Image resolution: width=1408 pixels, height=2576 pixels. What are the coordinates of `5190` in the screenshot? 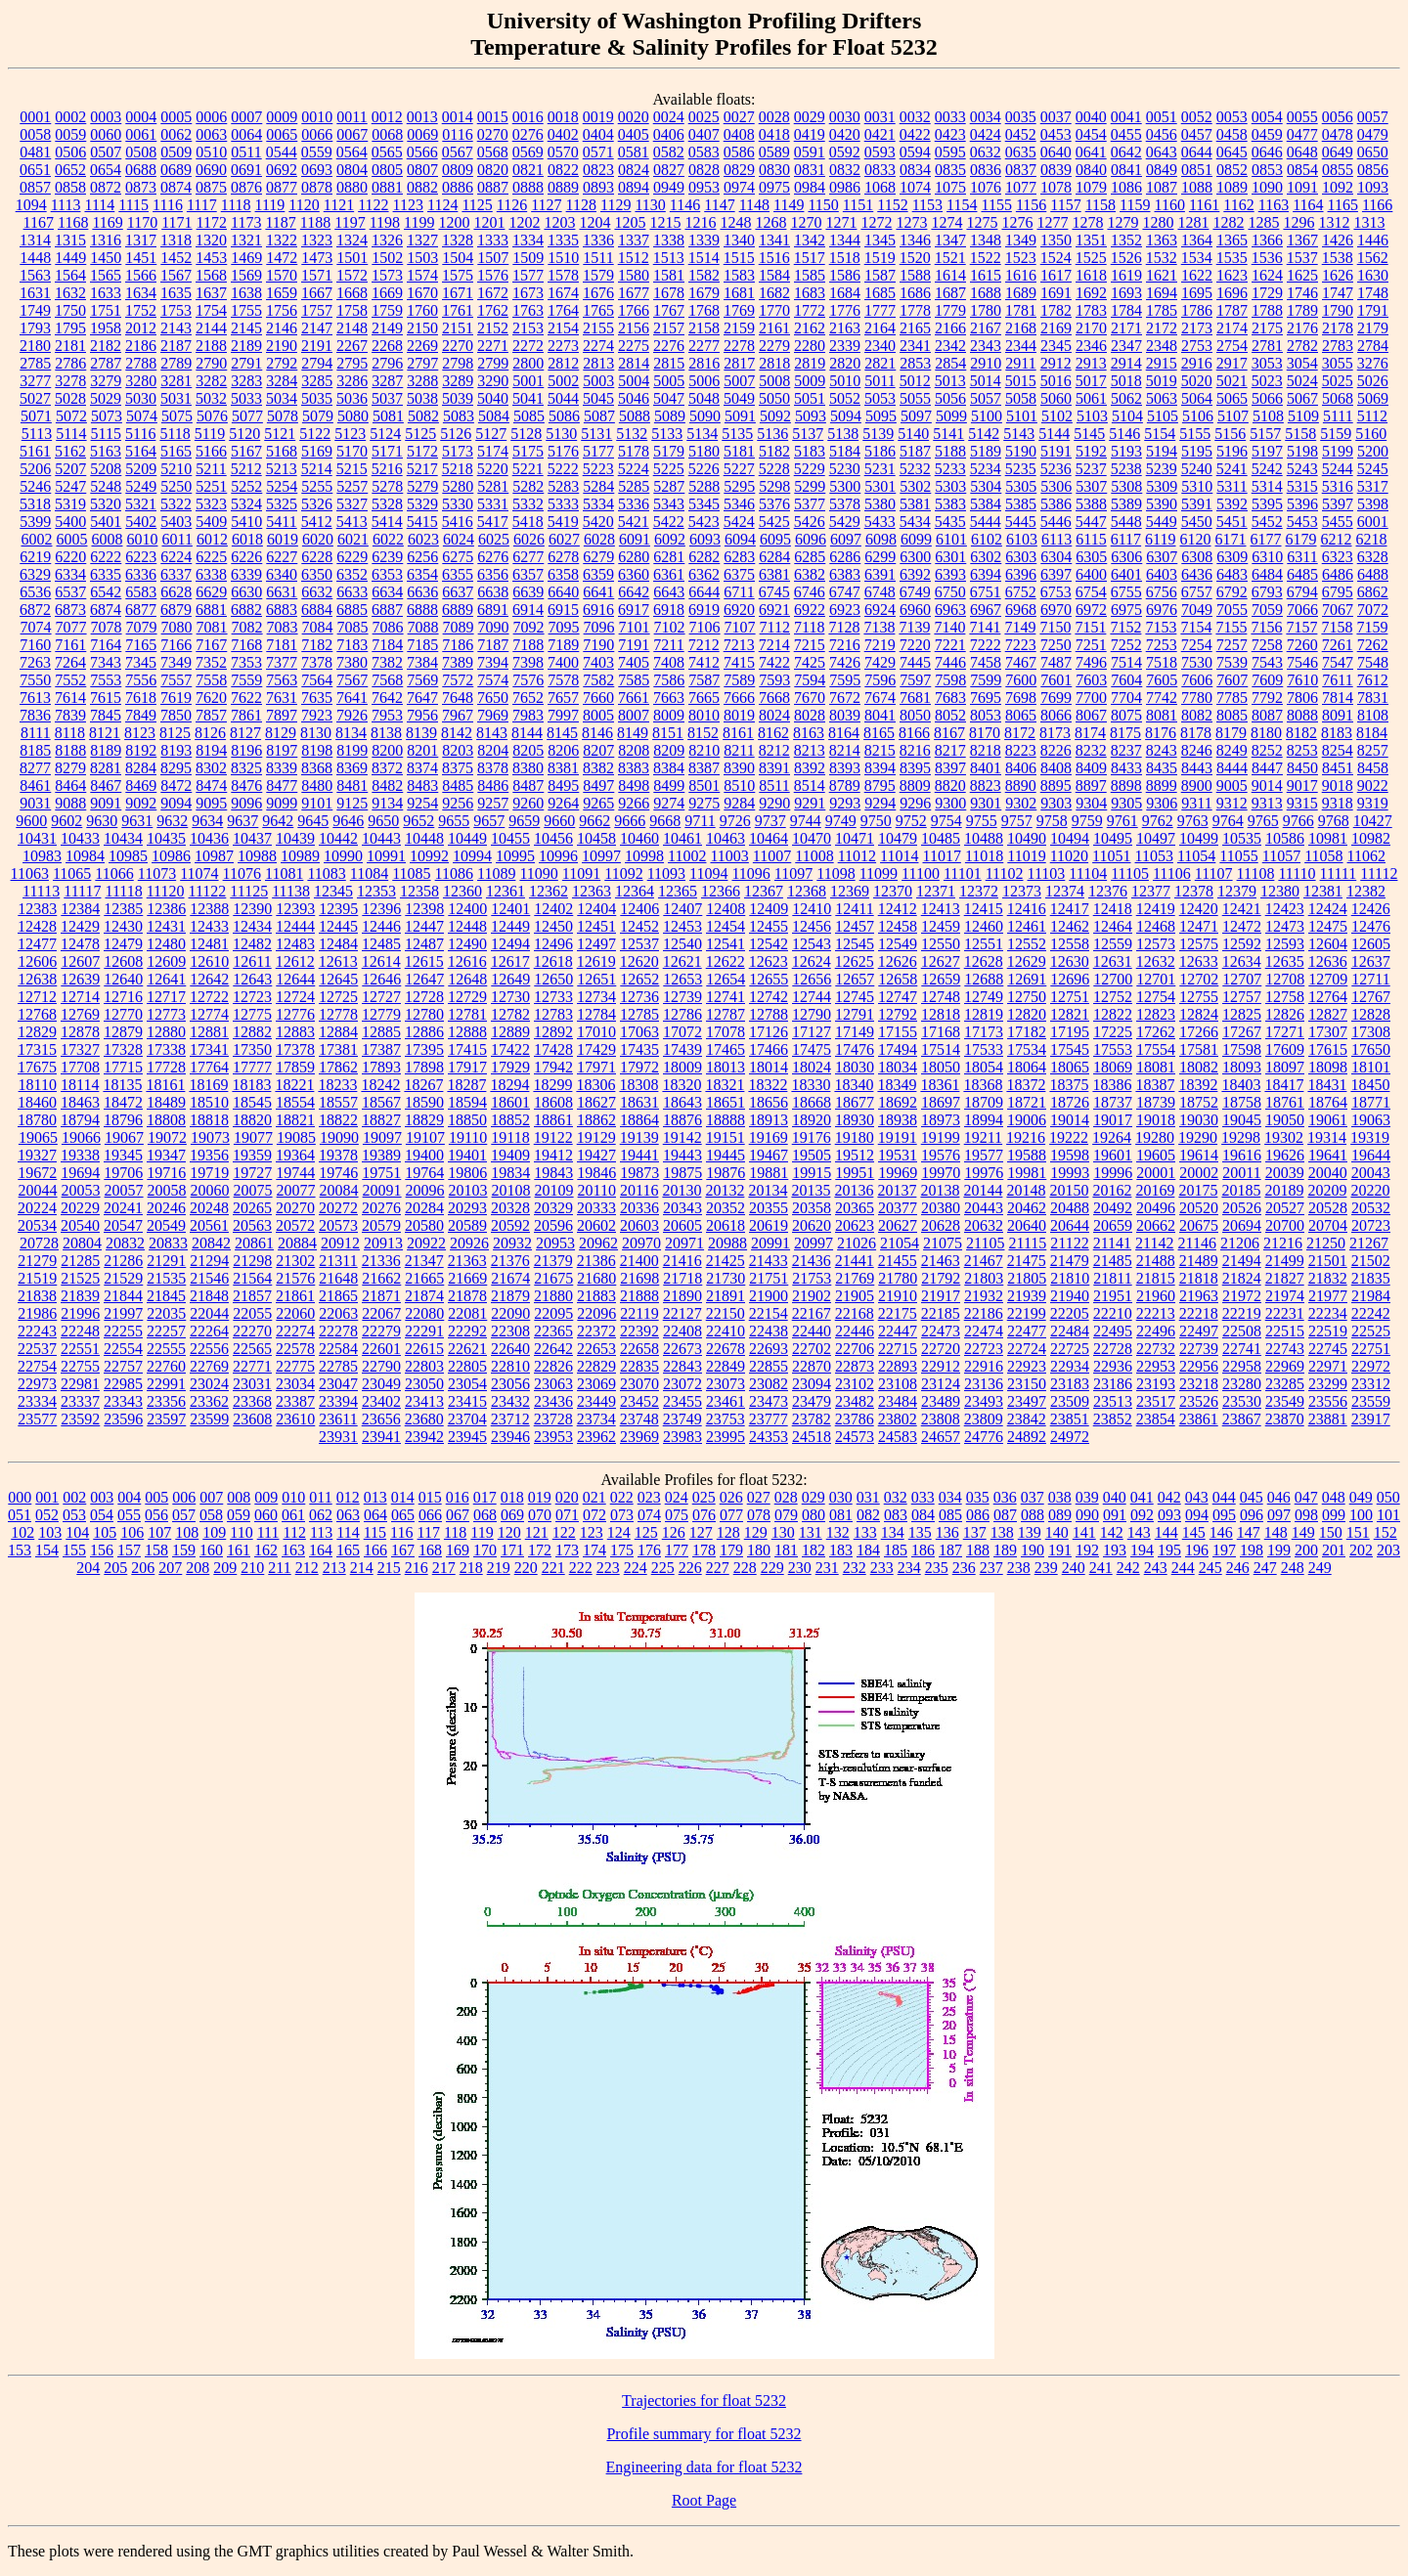 It's located at (1020, 451).